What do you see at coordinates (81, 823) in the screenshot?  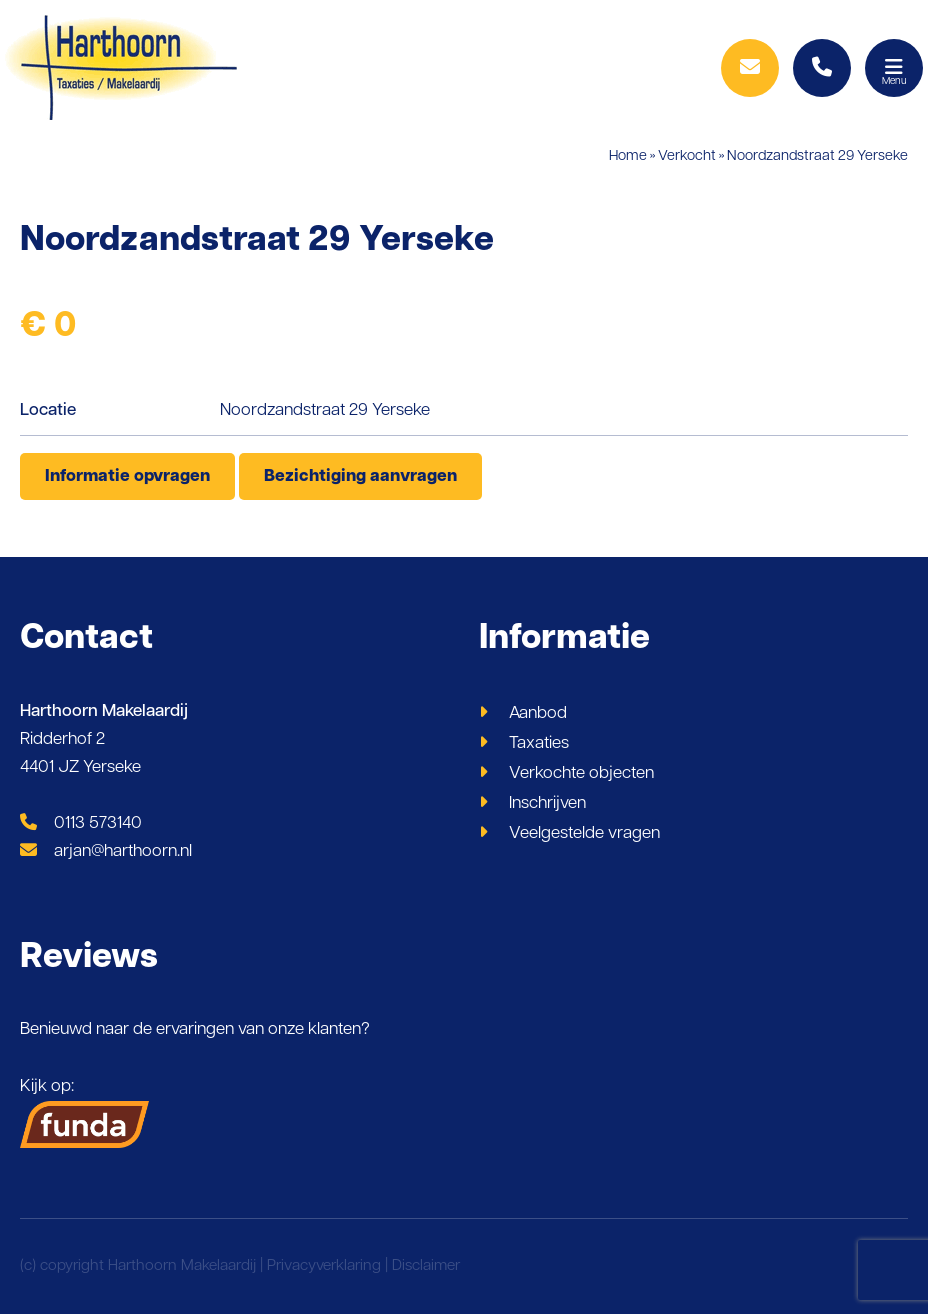 I see `0113 573140` at bounding box center [81, 823].